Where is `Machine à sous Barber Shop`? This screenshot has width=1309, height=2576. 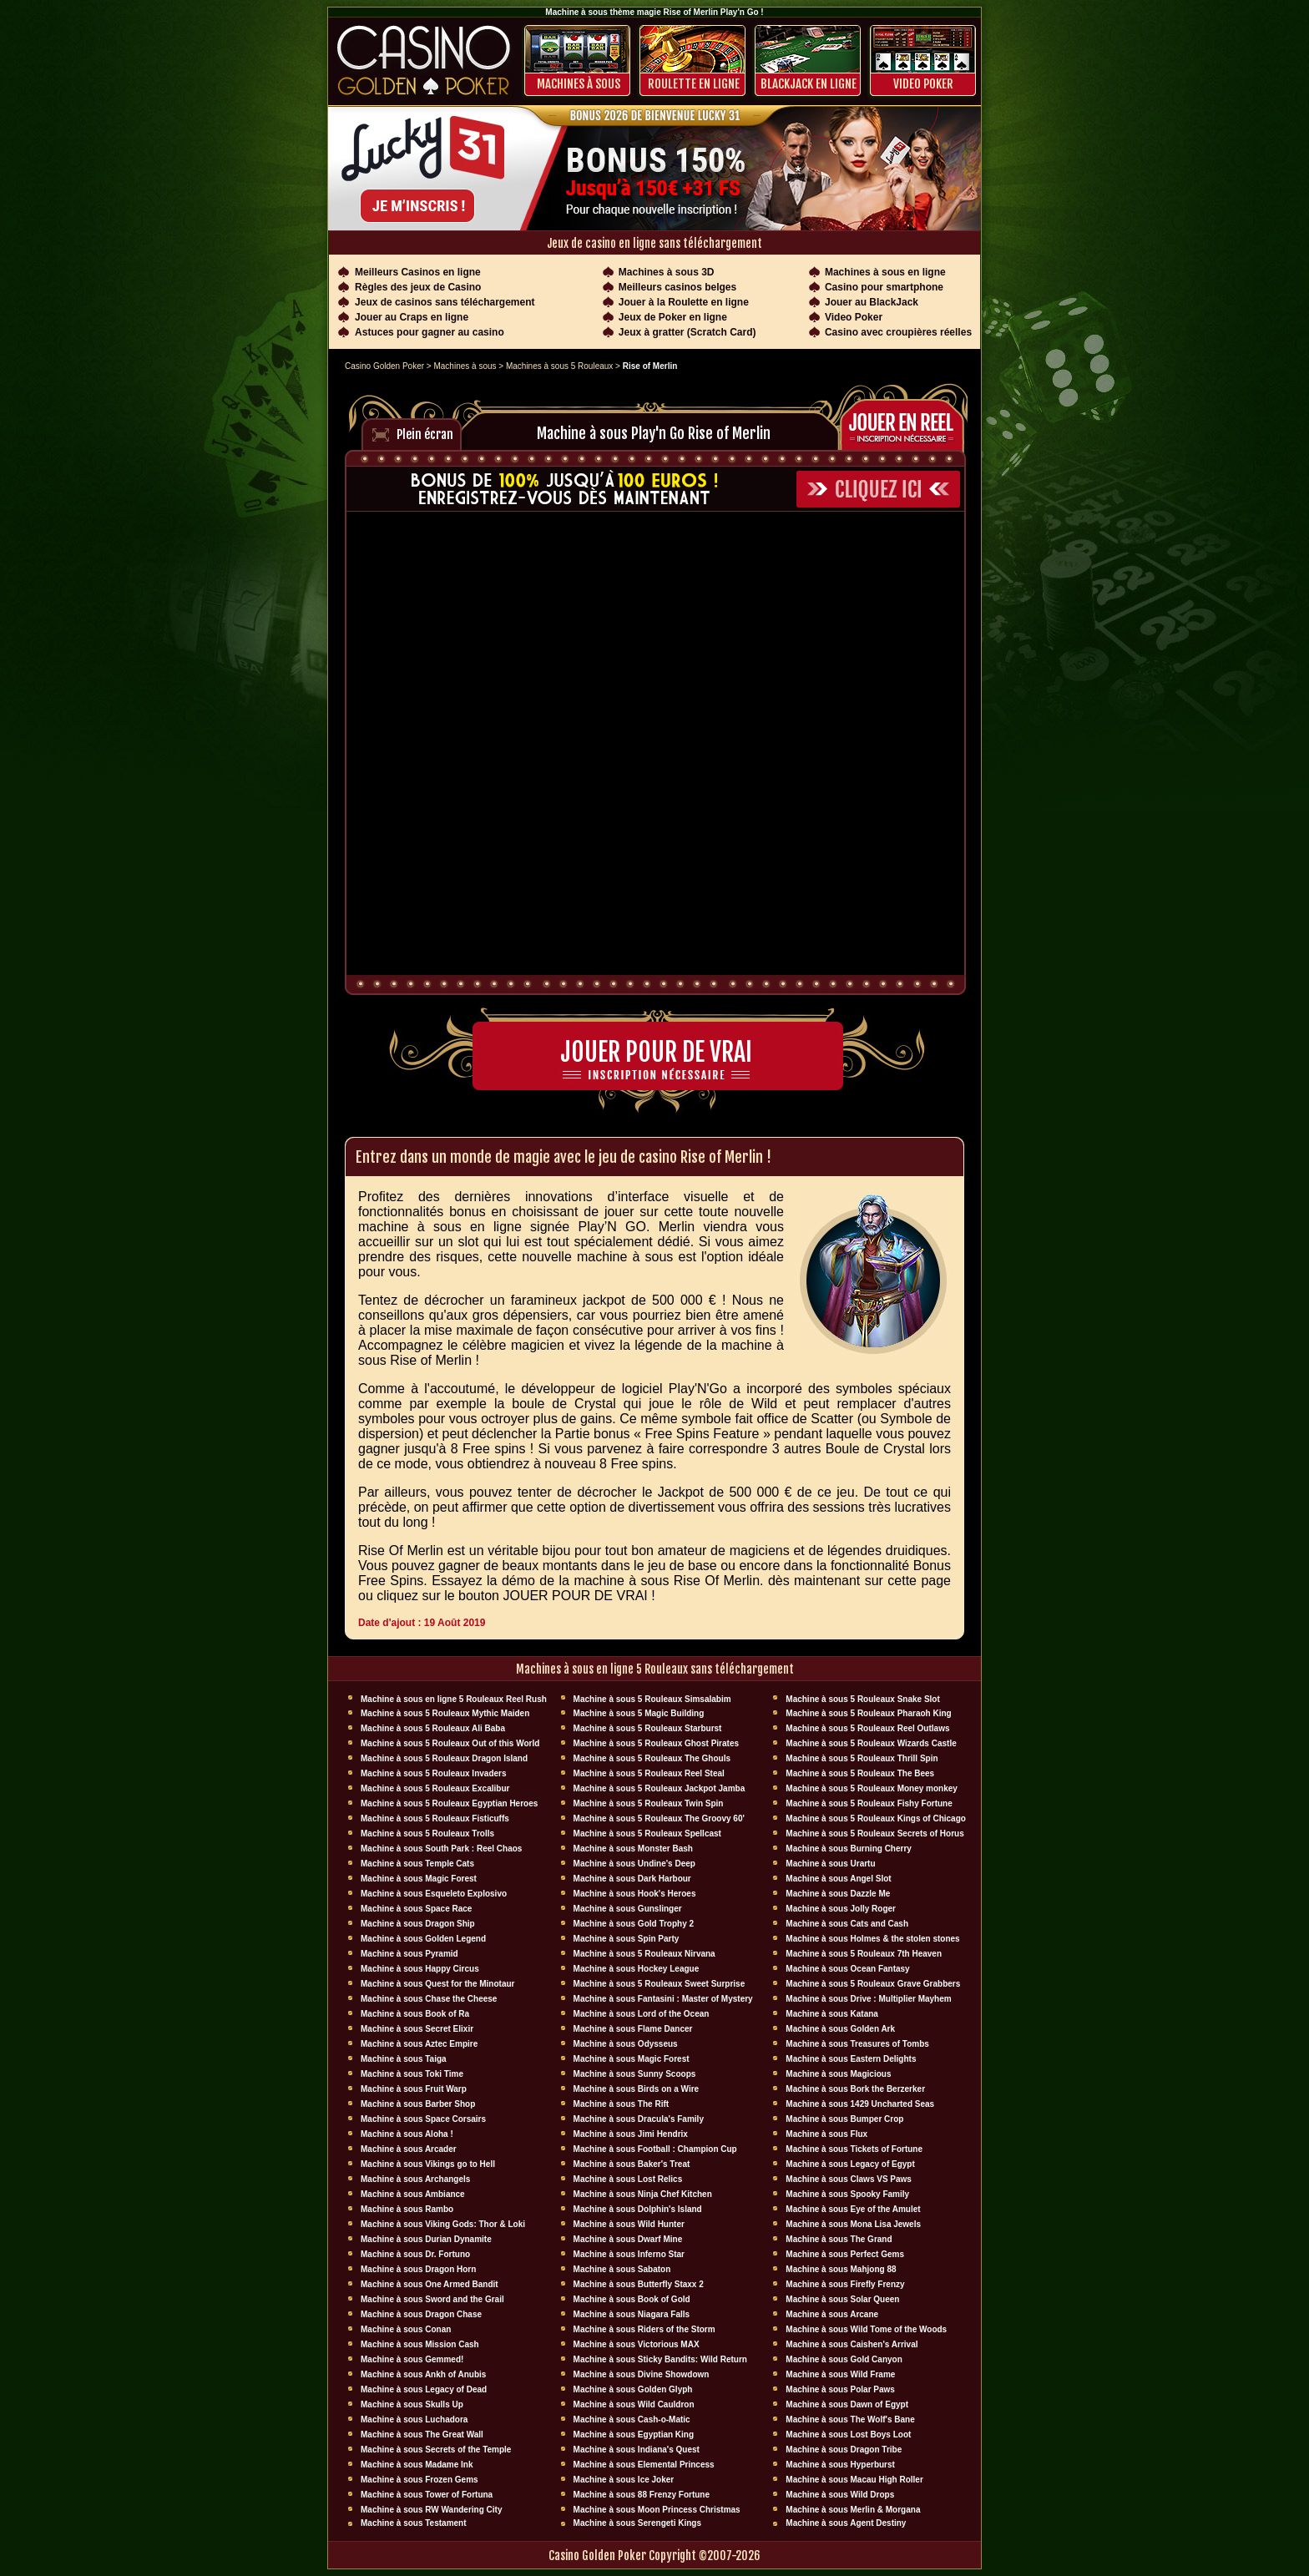 Machine à sous Barber Shop is located at coordinates (418, 2104).